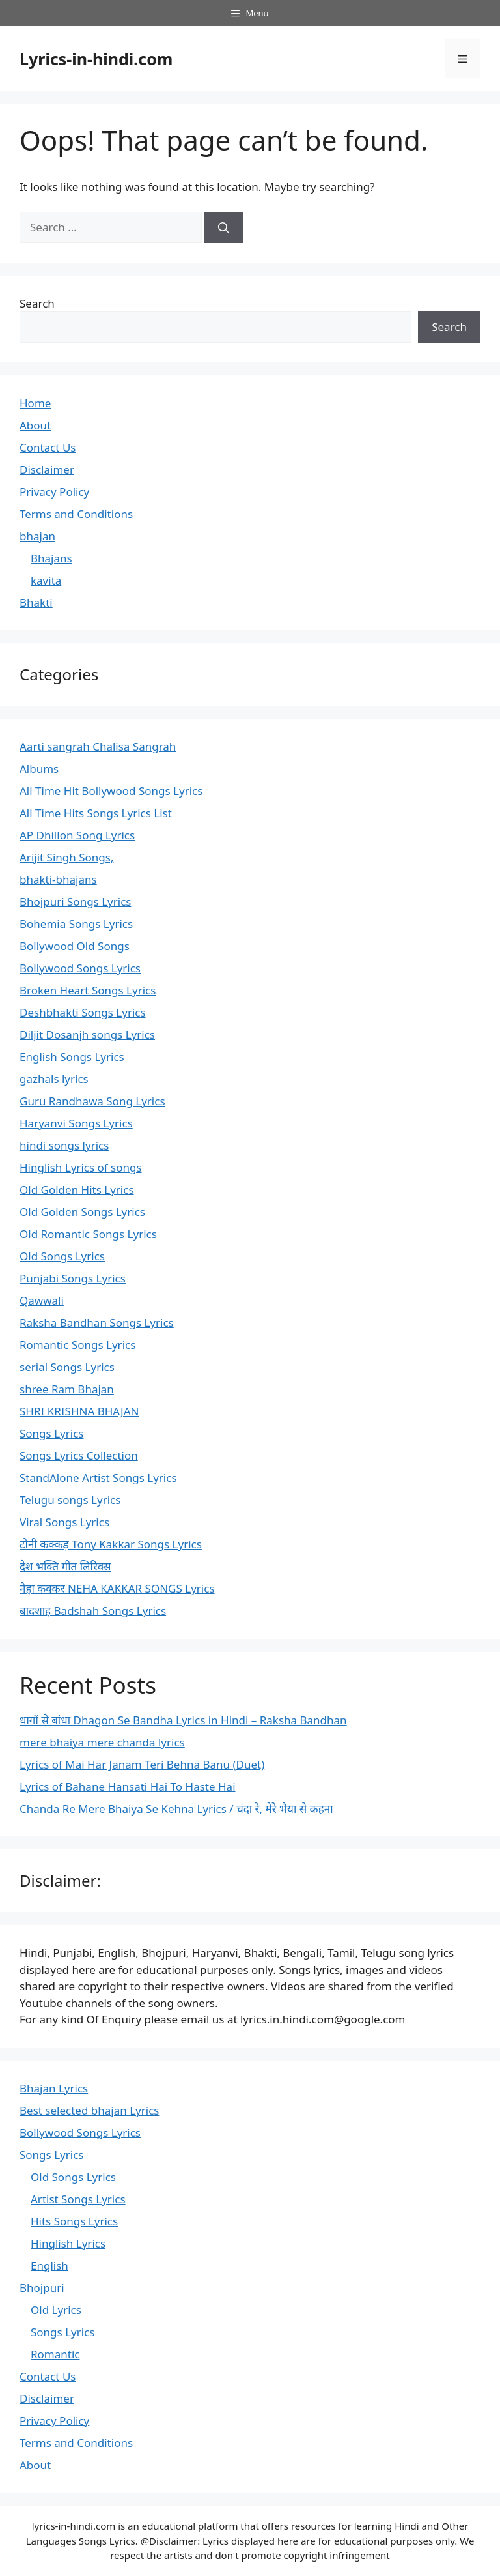 The width and height of the screenshot is (500, 2576). I want to click on SHRI KRISHNA BHAJAN, so click(79, 1411).